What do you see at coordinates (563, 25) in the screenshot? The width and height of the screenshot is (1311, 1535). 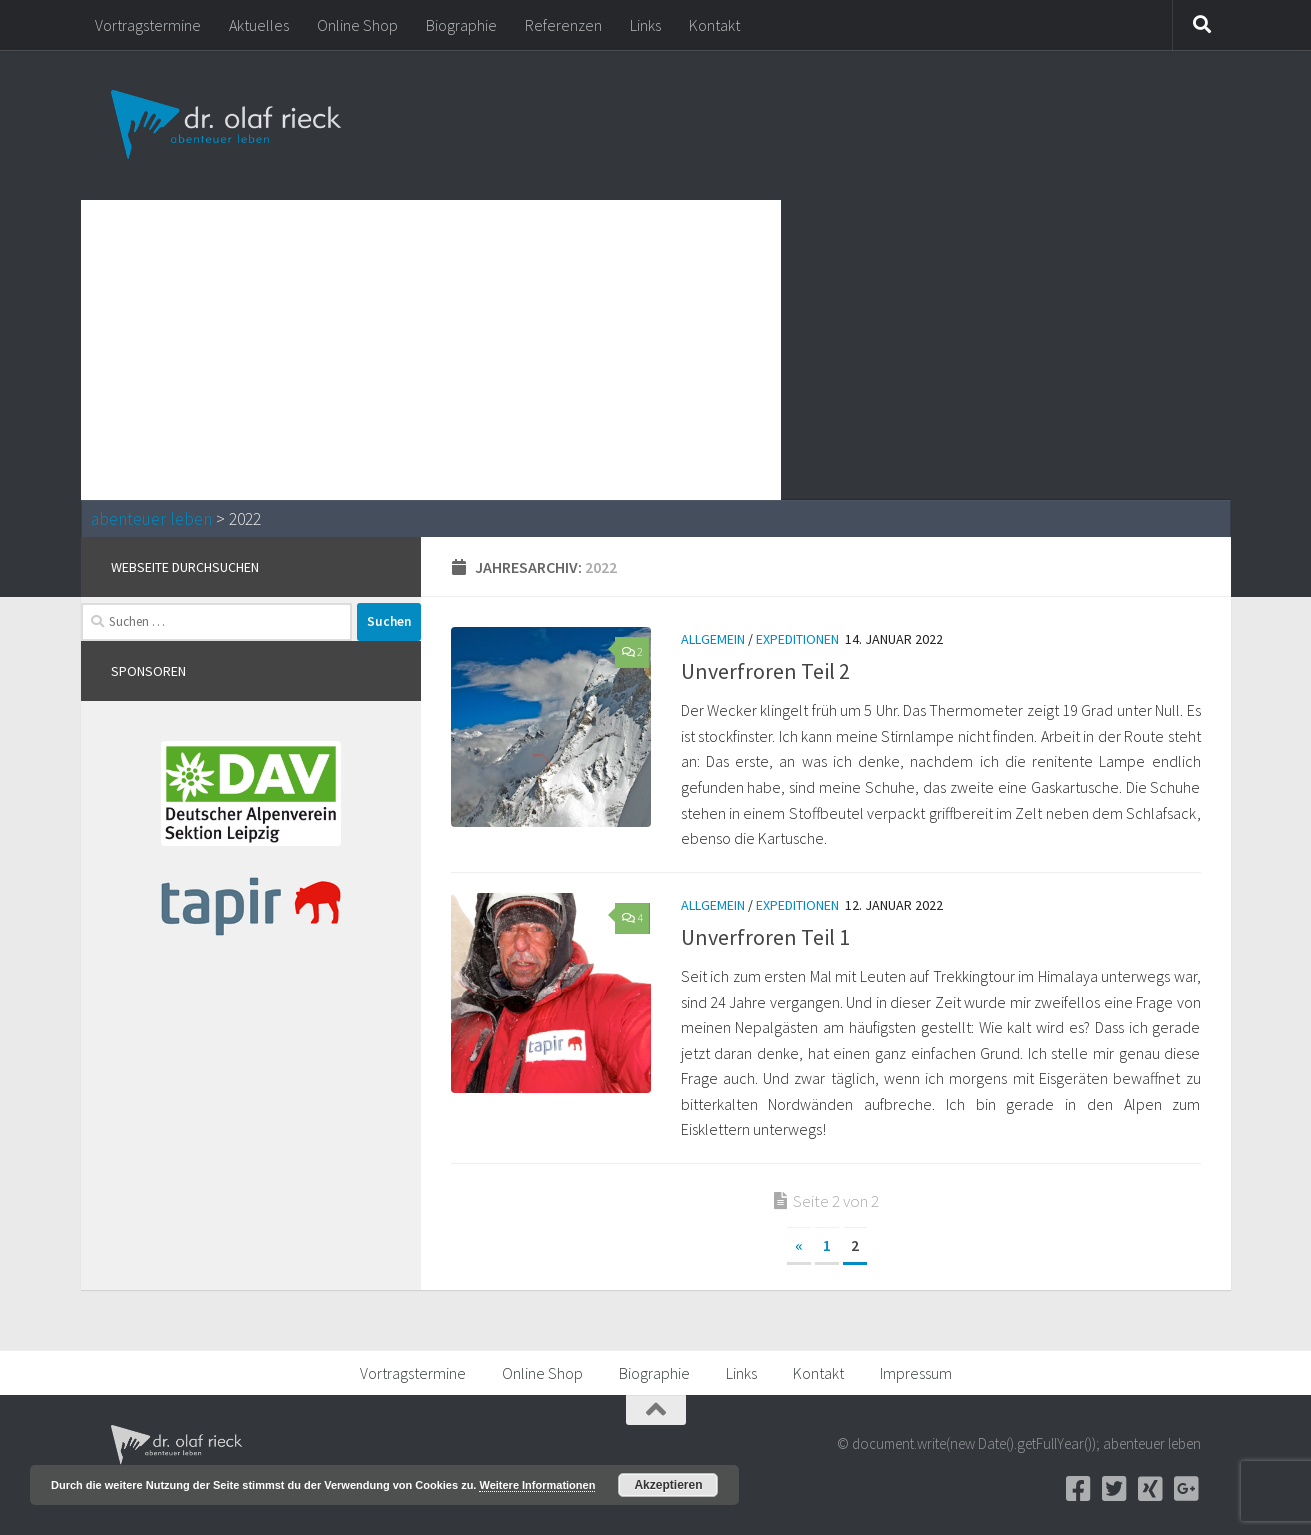 I see `Referenzen` at bounding box center [563, 25].